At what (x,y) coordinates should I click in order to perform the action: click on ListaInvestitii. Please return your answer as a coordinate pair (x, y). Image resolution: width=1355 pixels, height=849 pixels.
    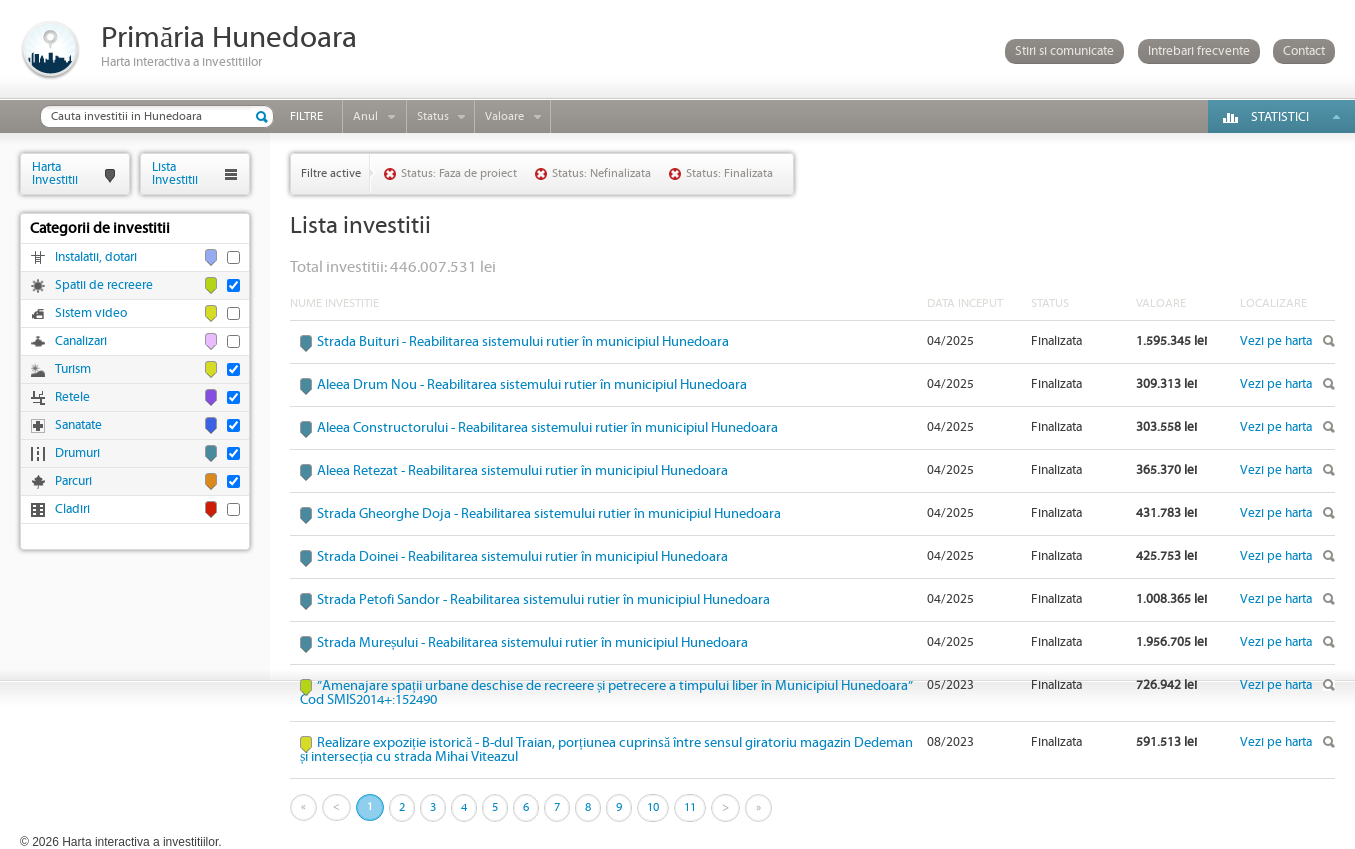
    Looking at the image, I should click on (175, 173).